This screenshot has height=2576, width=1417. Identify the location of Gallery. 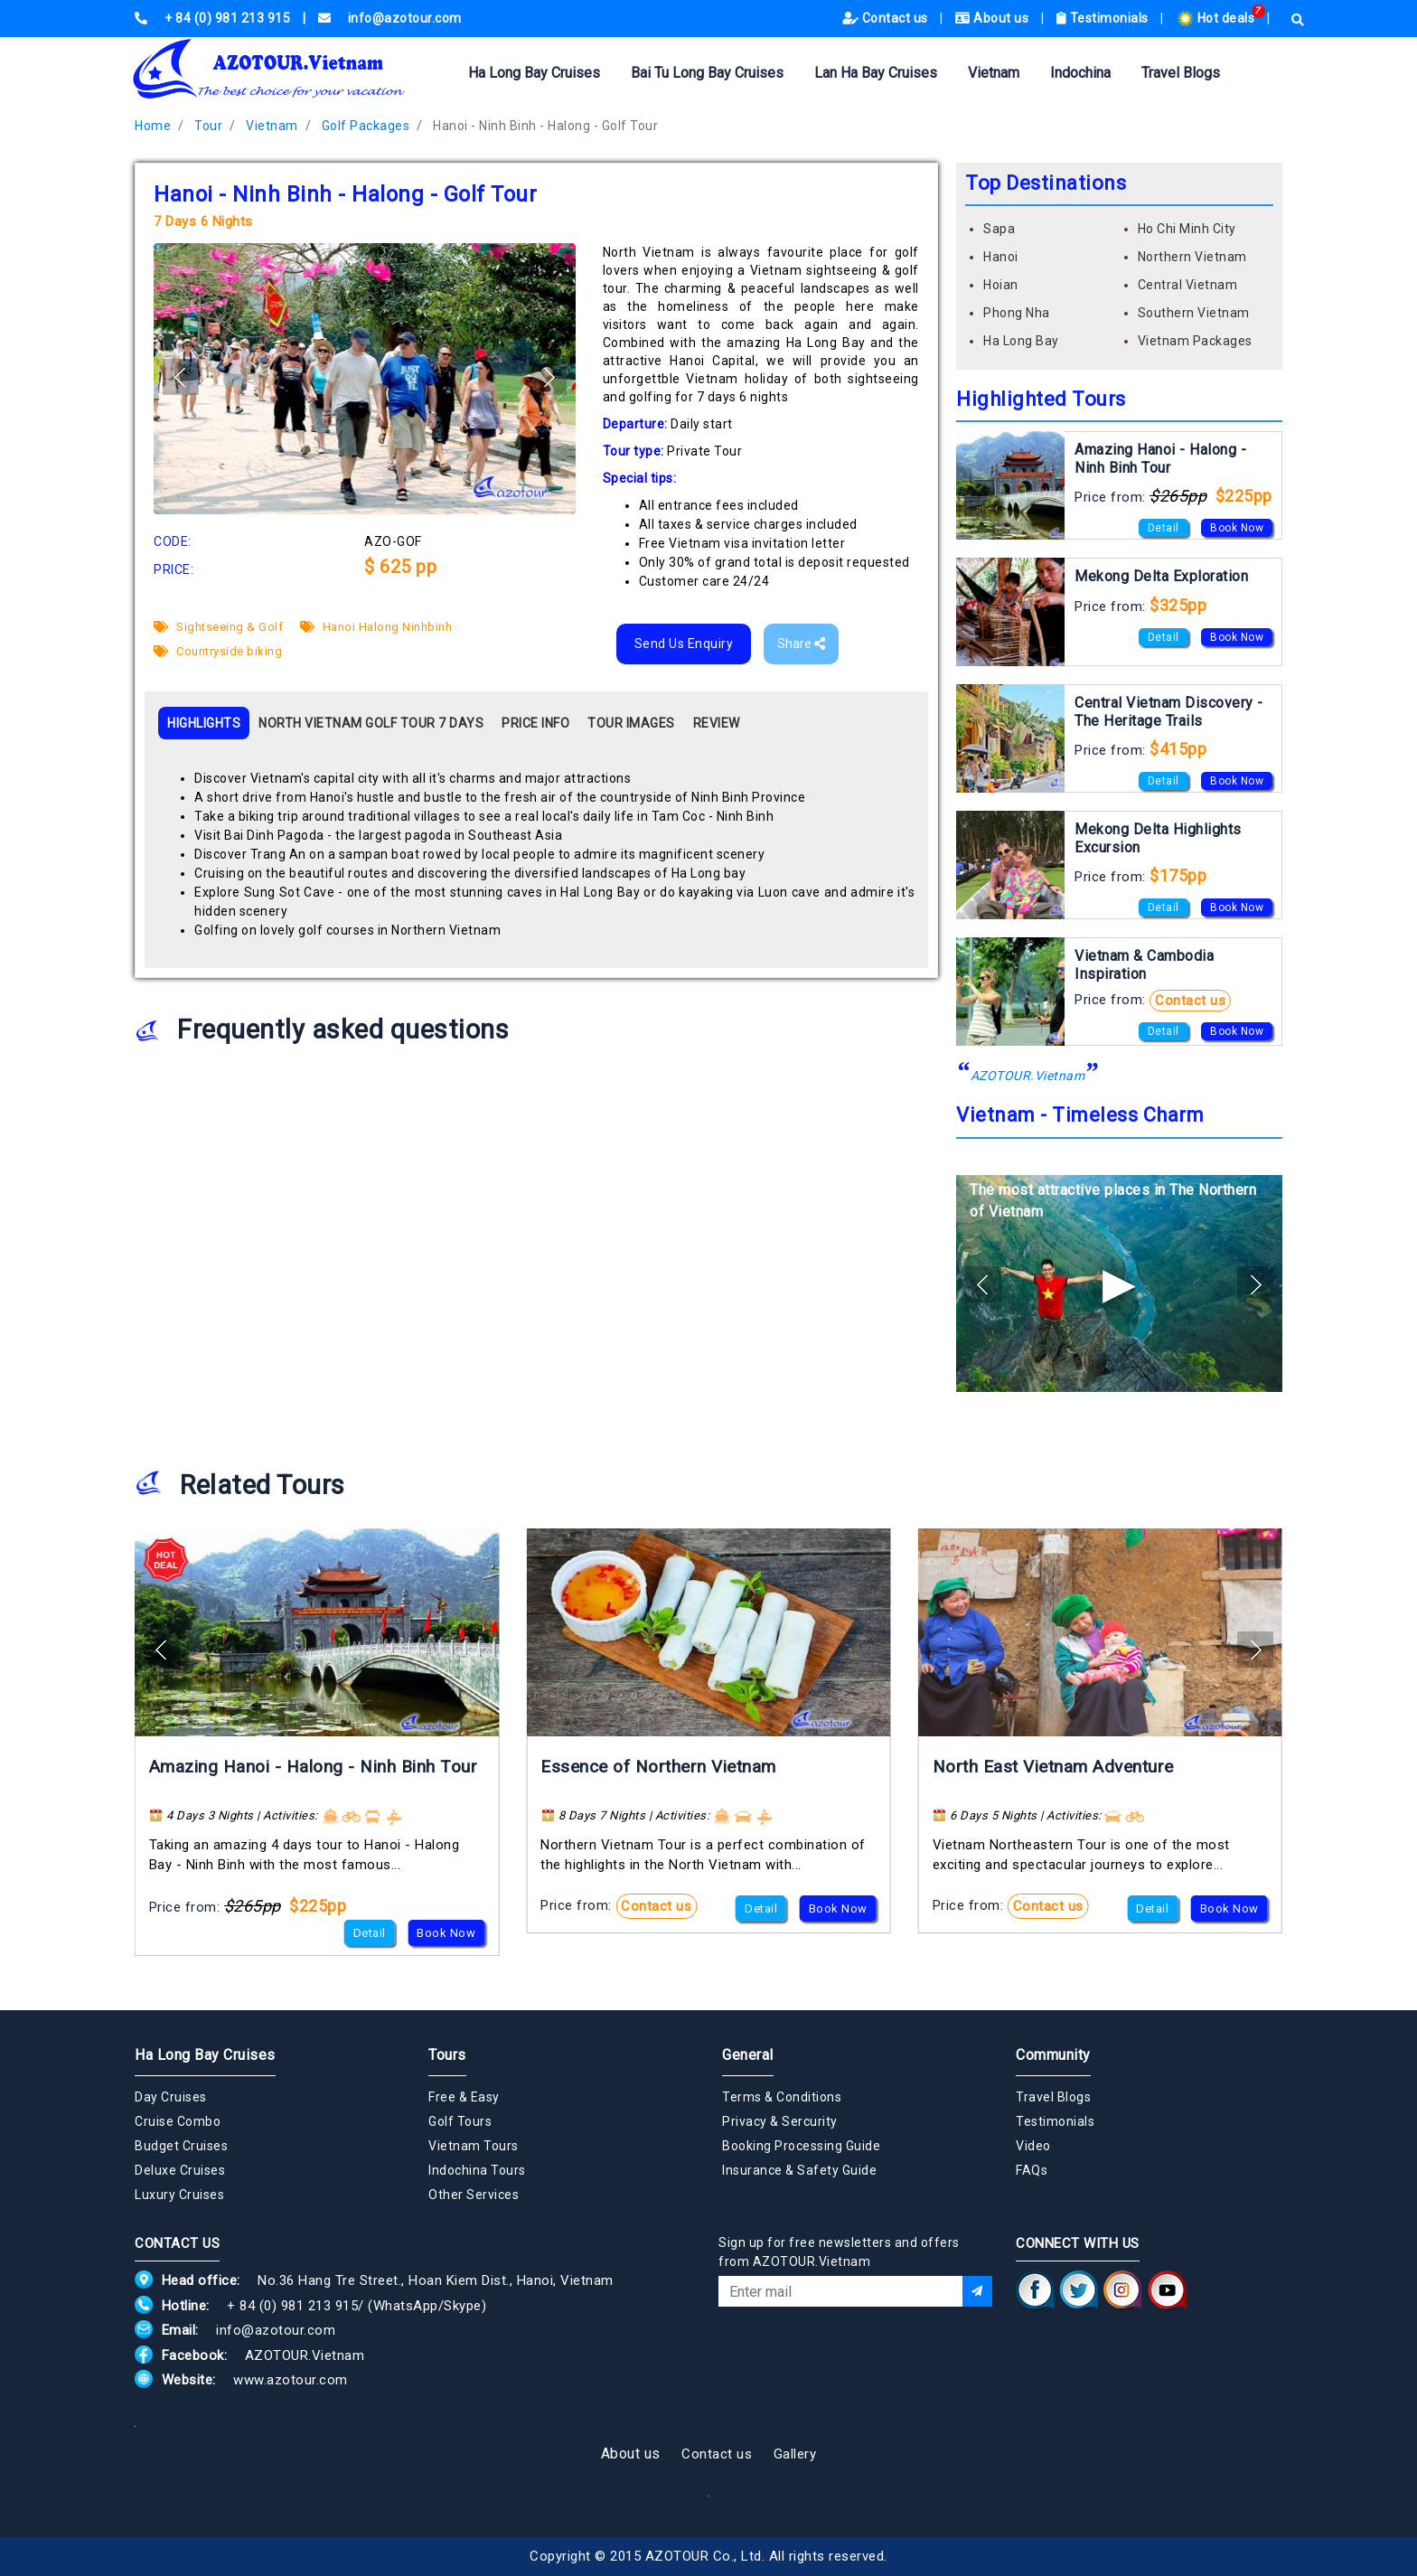
(795, 2454).